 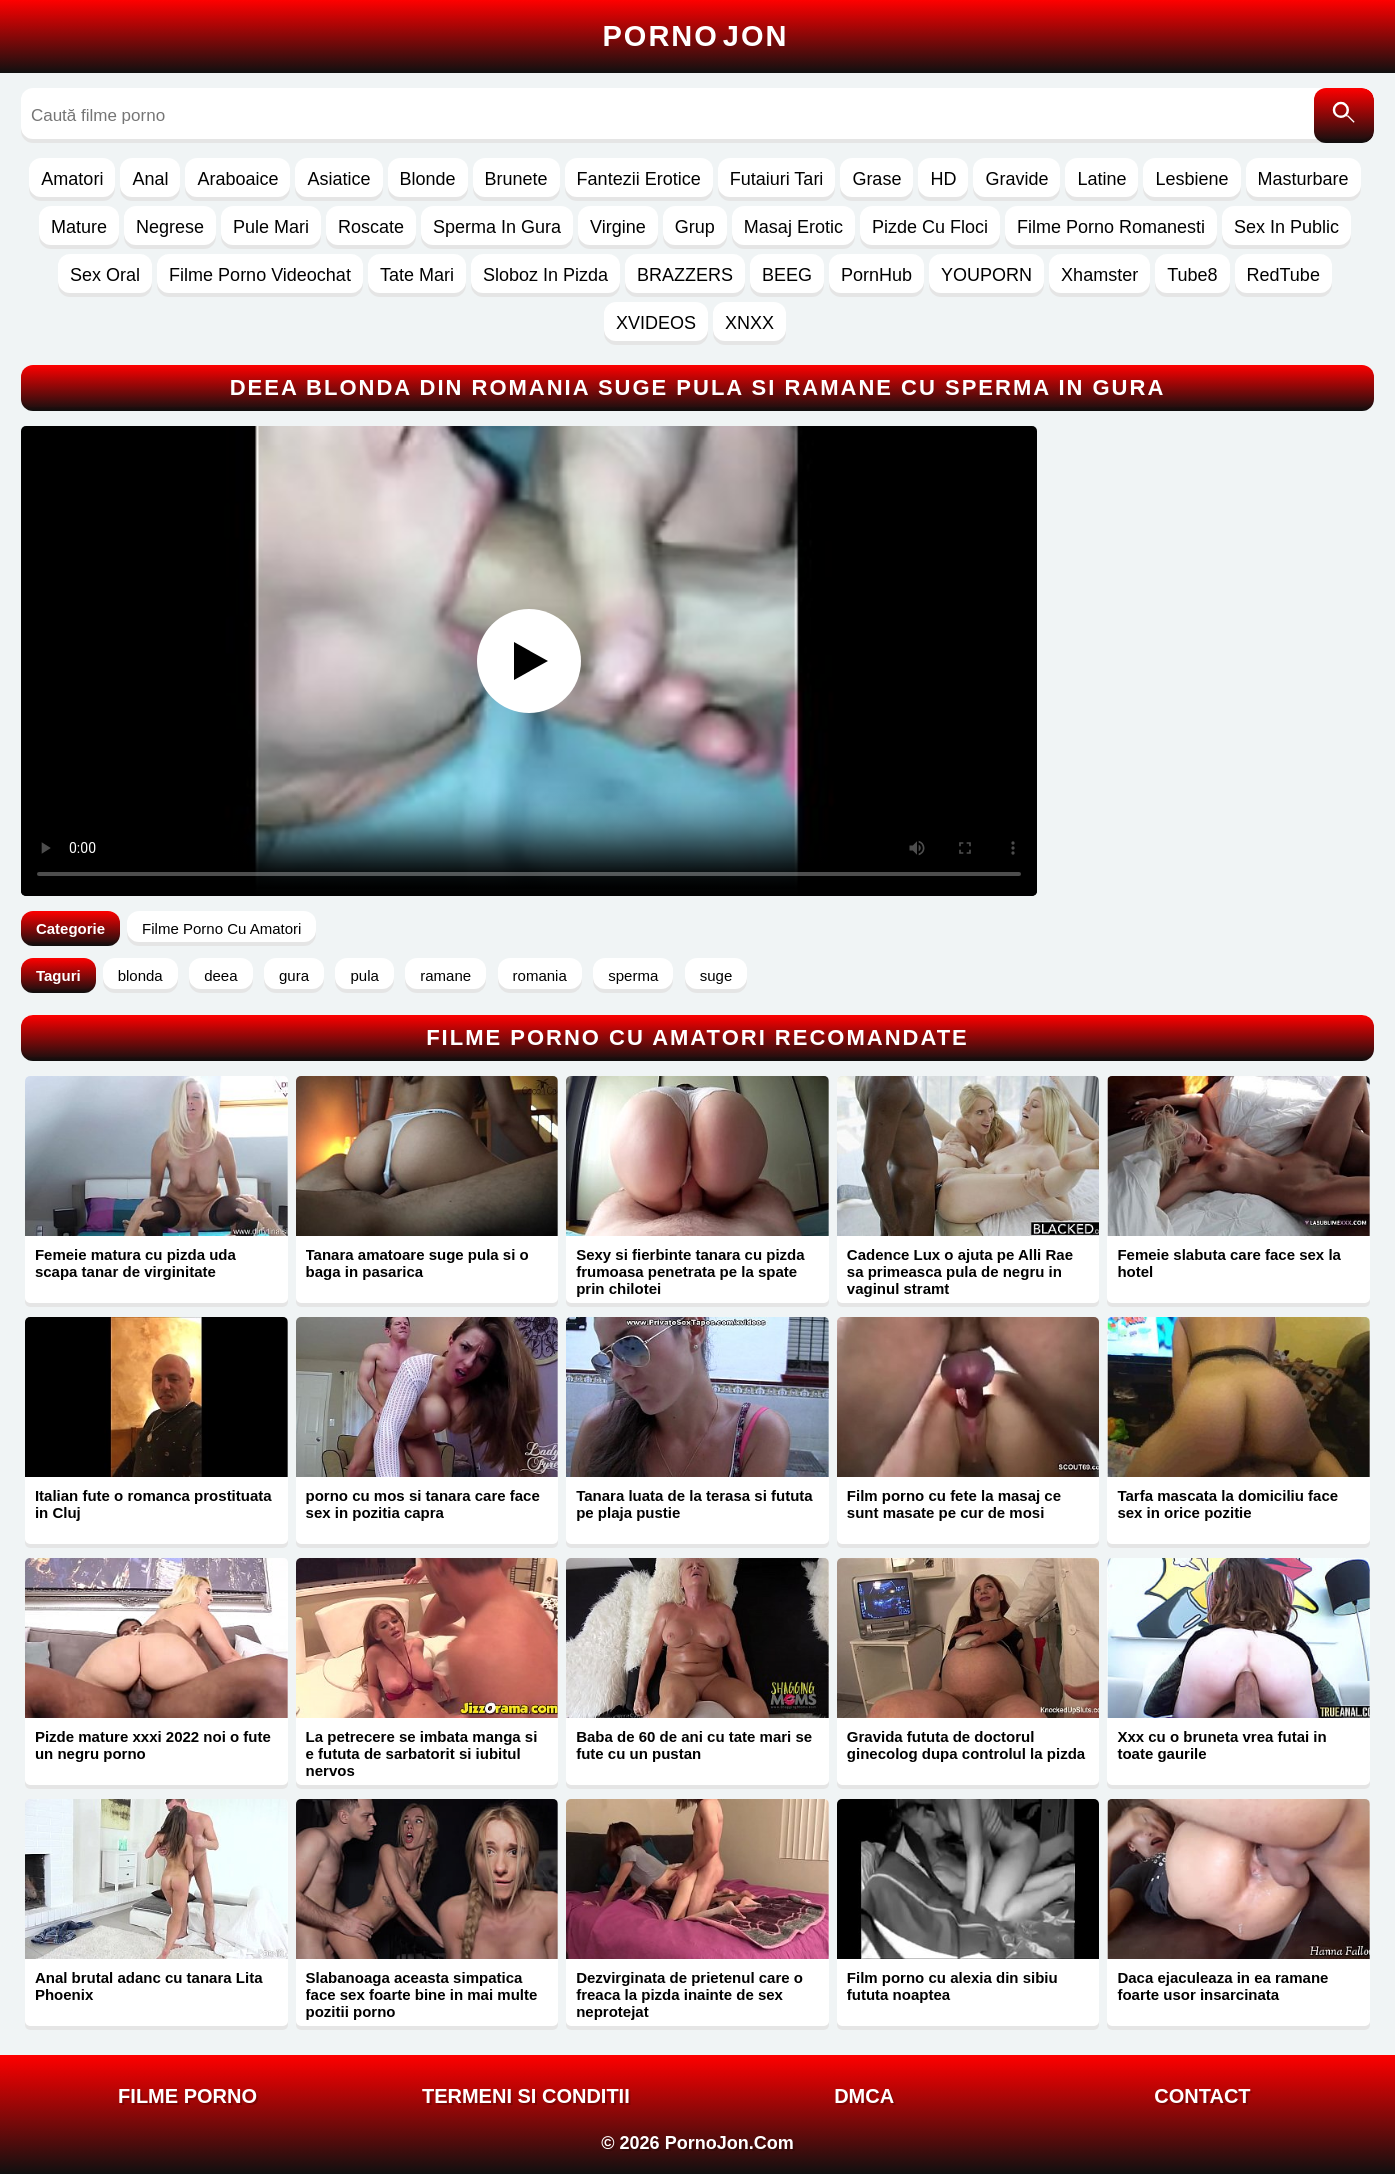 What do you see at coordinates (371, 227) in the screenshot?
I see `Roscate` at bounding box center [371, 227].